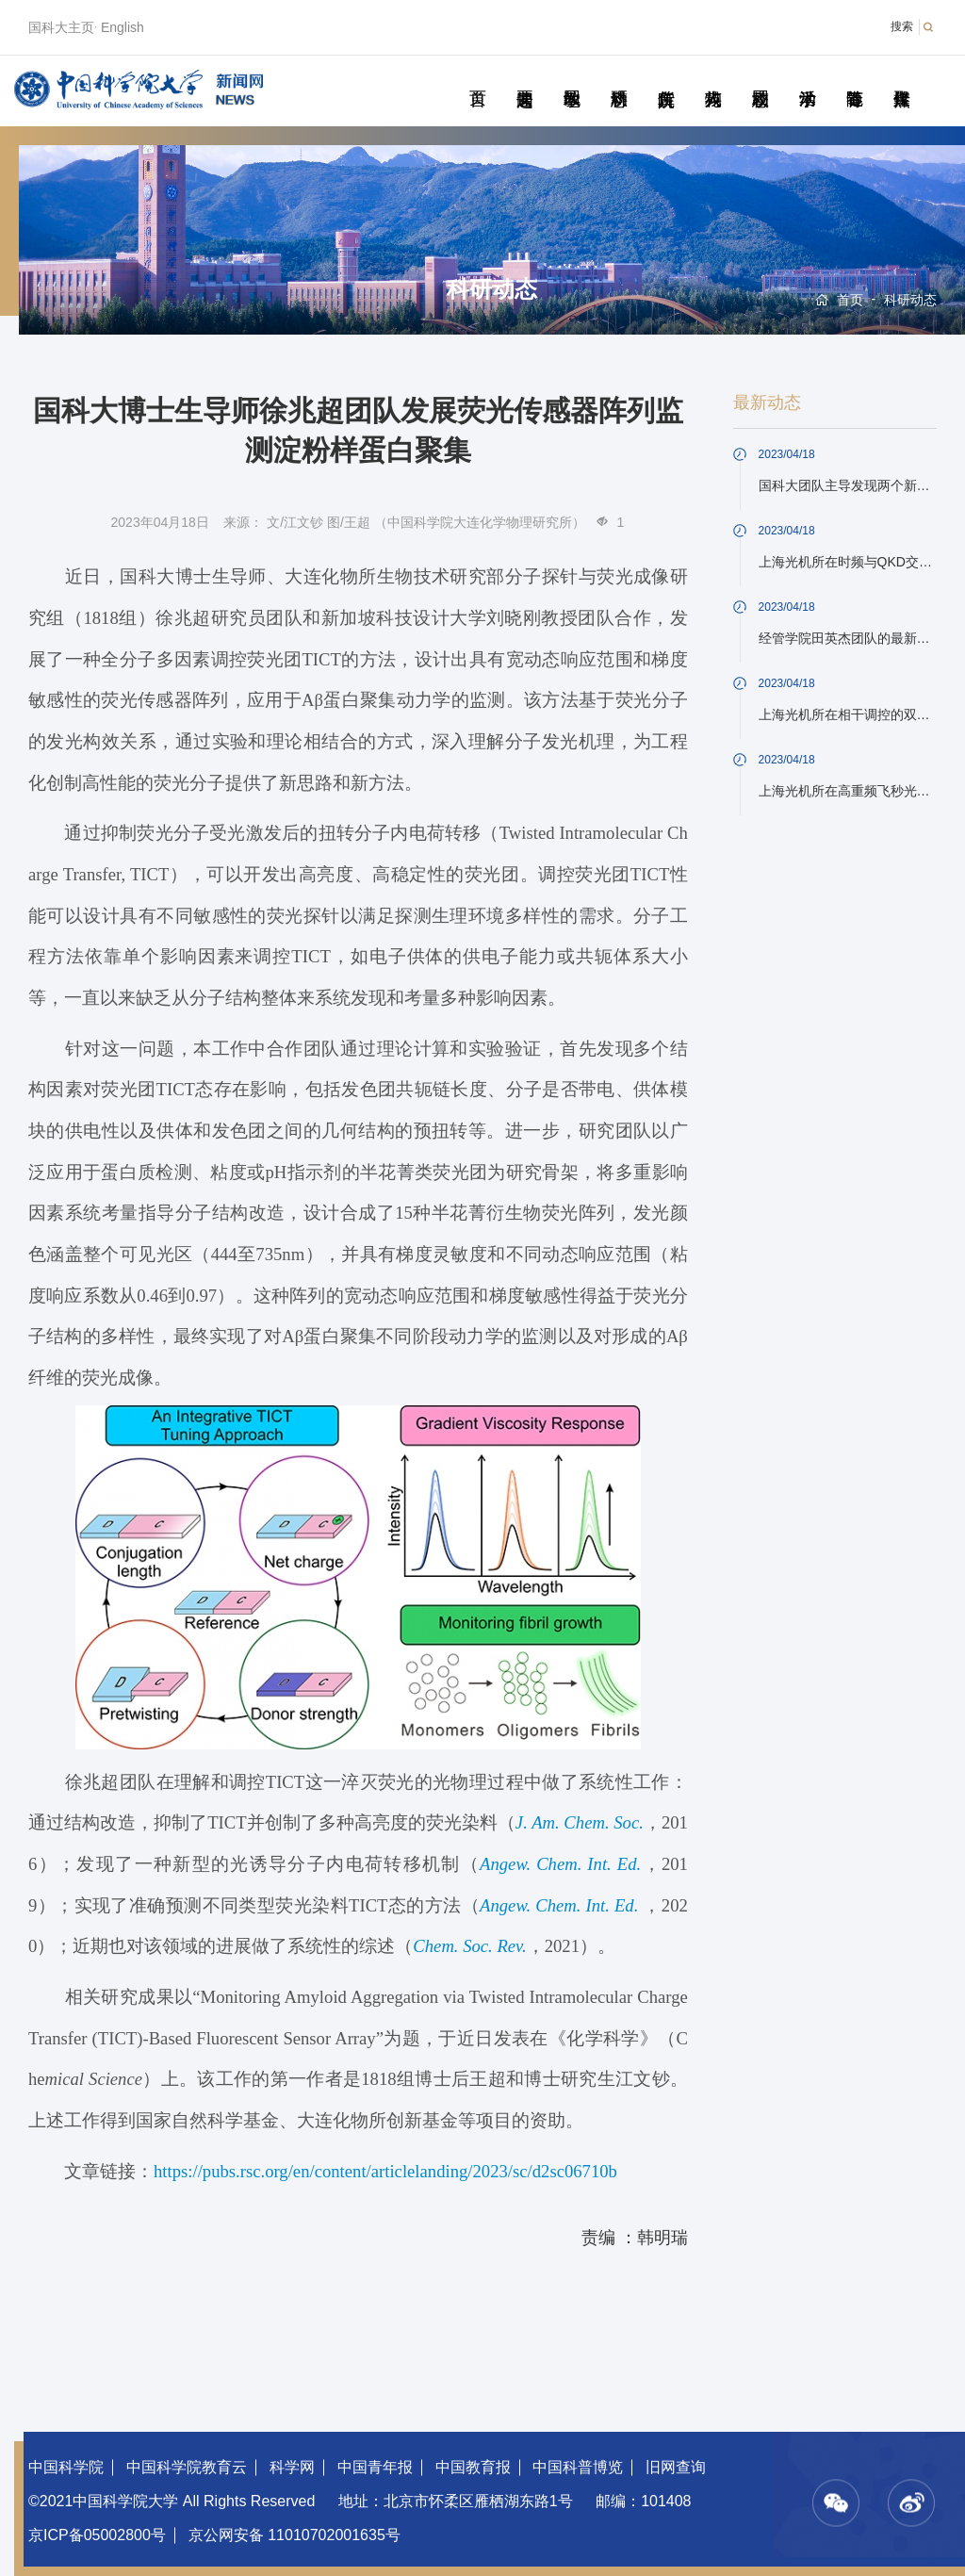  Describe the element at coordinates (713, 77) in the screenshot. I see `科苑人物` at that location.